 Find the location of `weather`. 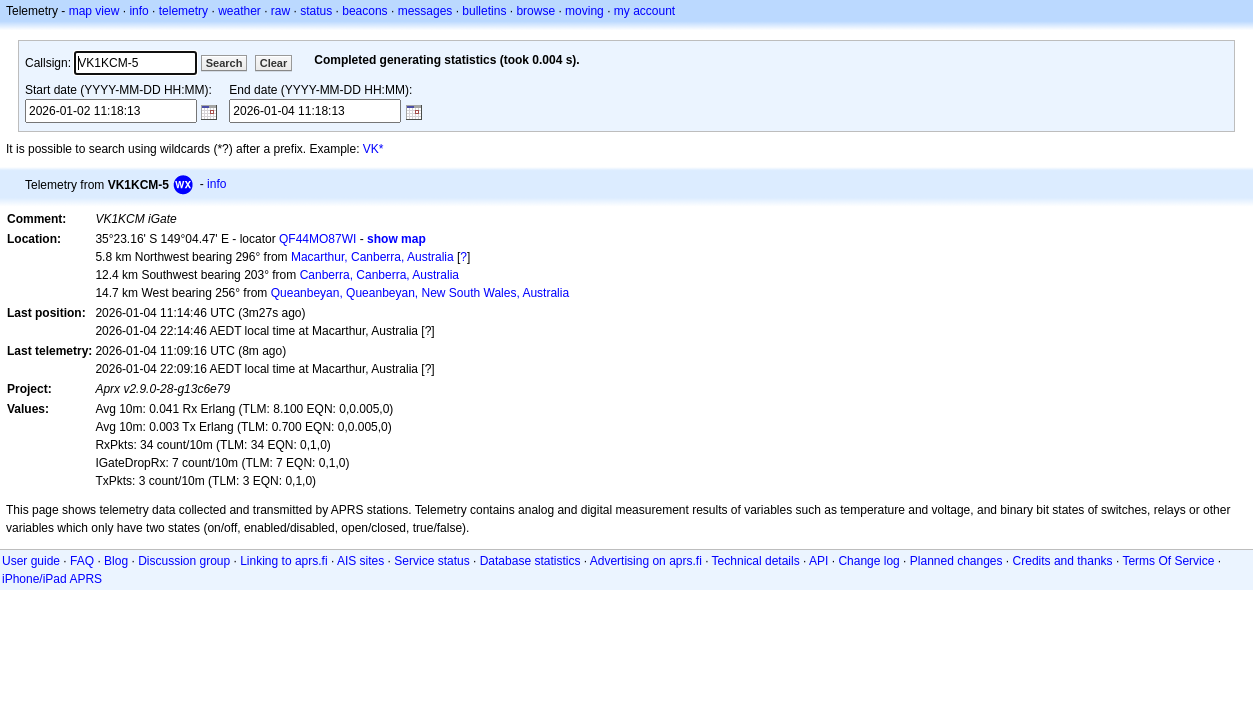

weather is located at coordinates (239, 11).